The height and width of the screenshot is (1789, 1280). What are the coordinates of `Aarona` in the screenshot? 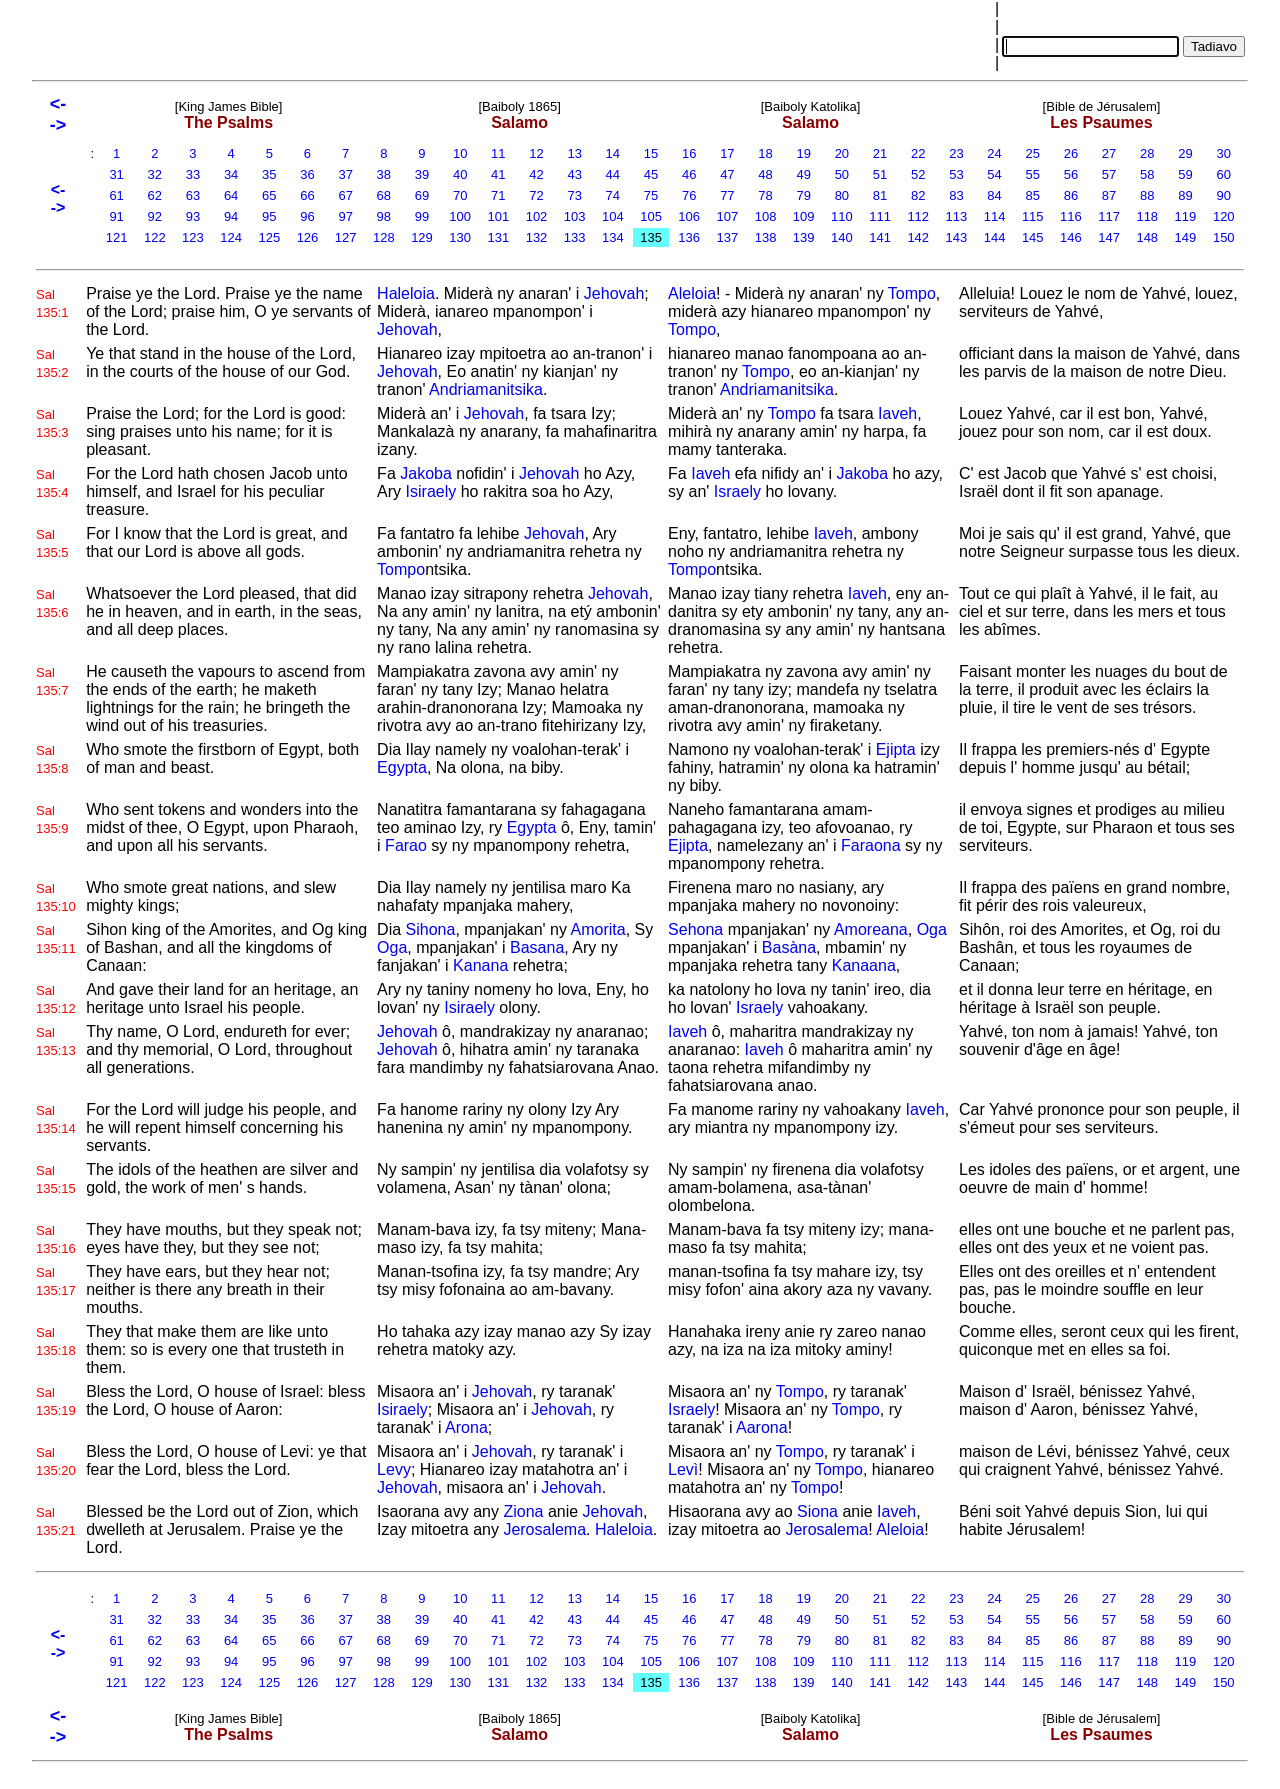 It's located at (762, 1427).